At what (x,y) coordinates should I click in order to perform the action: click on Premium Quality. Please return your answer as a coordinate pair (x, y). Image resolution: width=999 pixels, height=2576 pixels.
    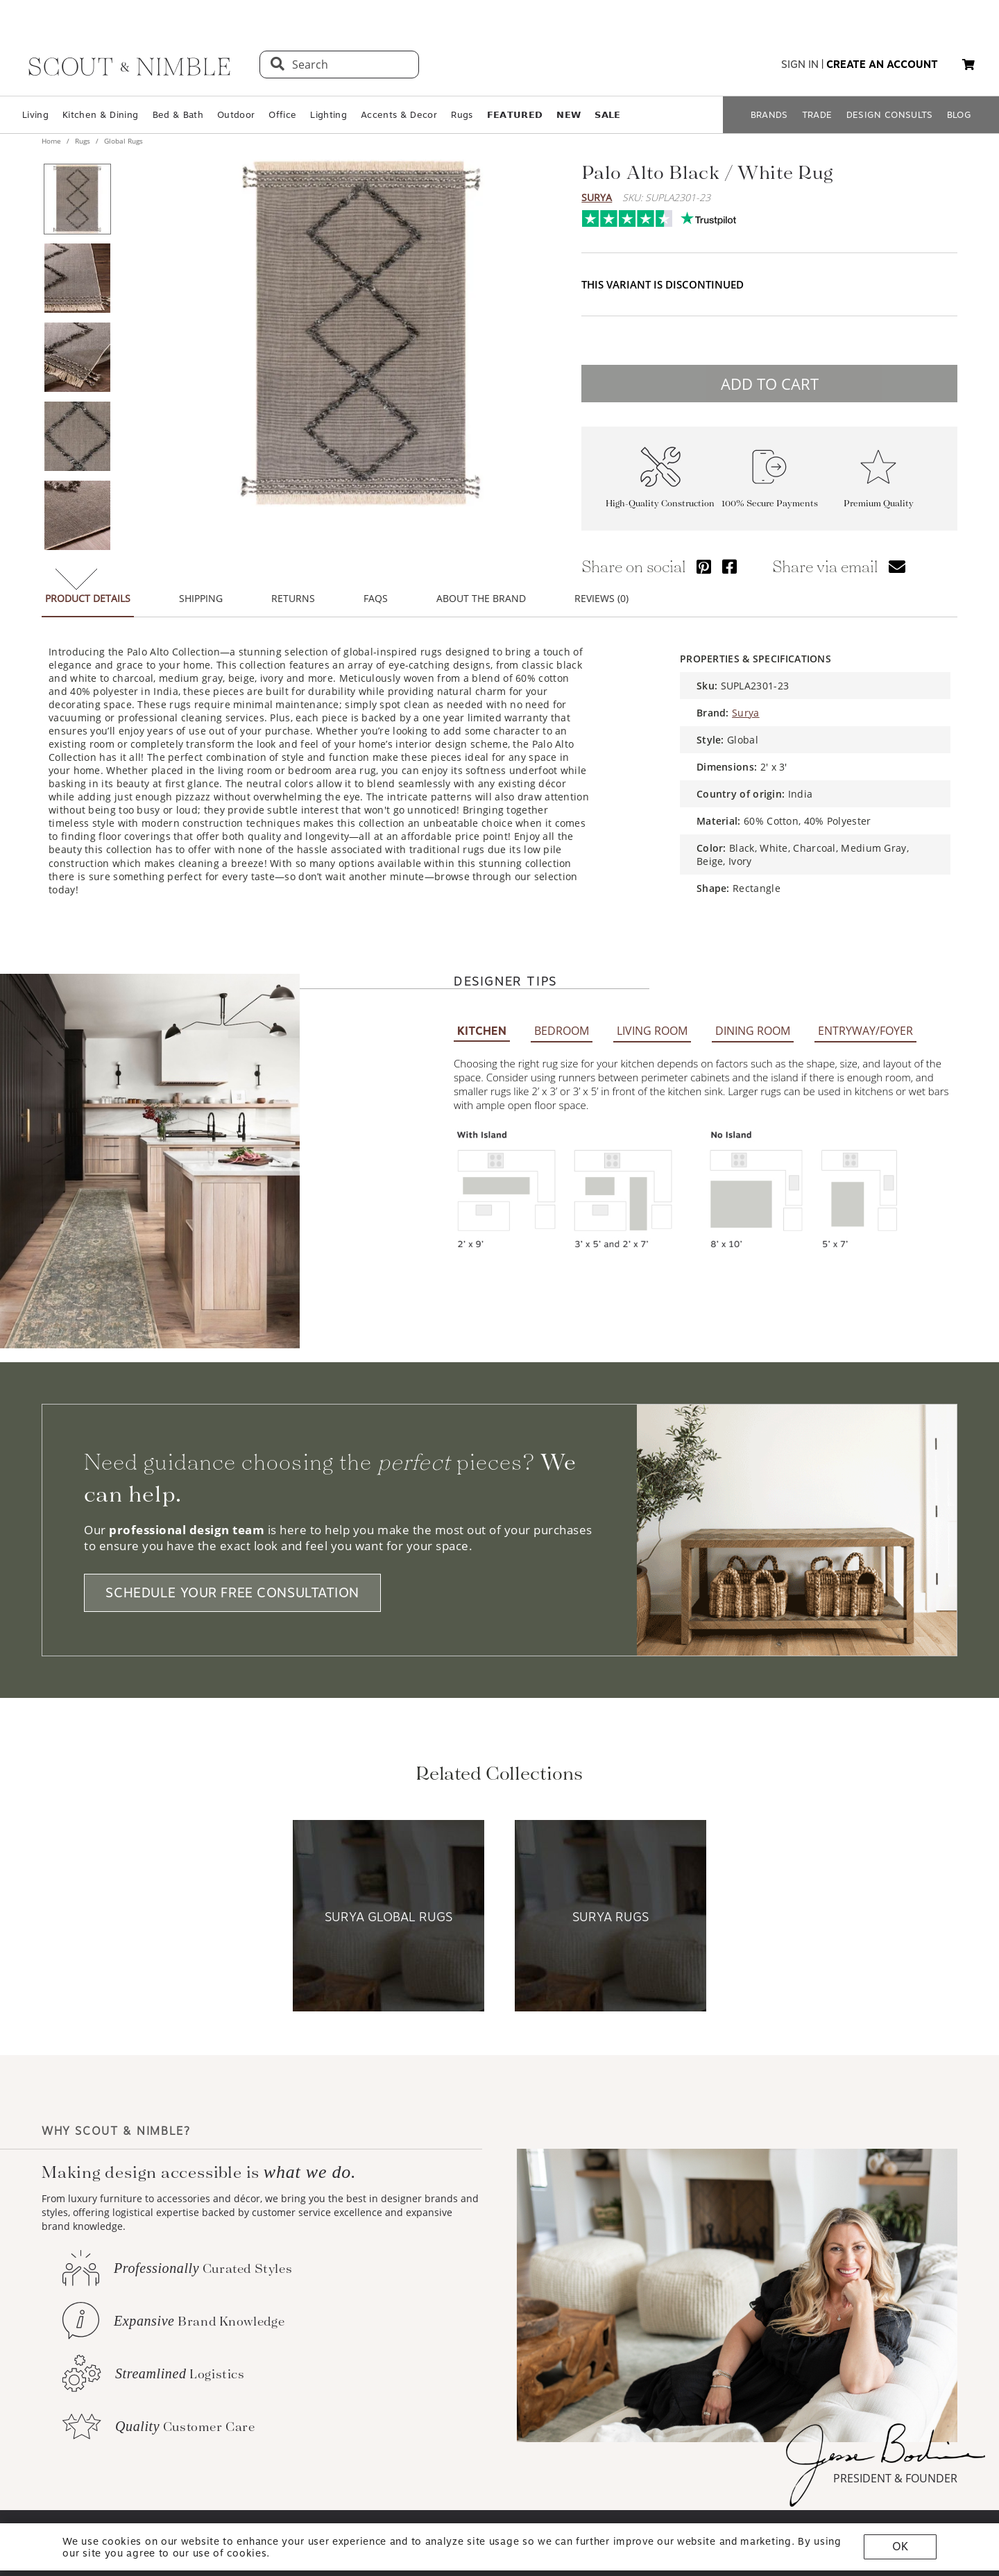
    Looking at the image, I should click on (879, 495).